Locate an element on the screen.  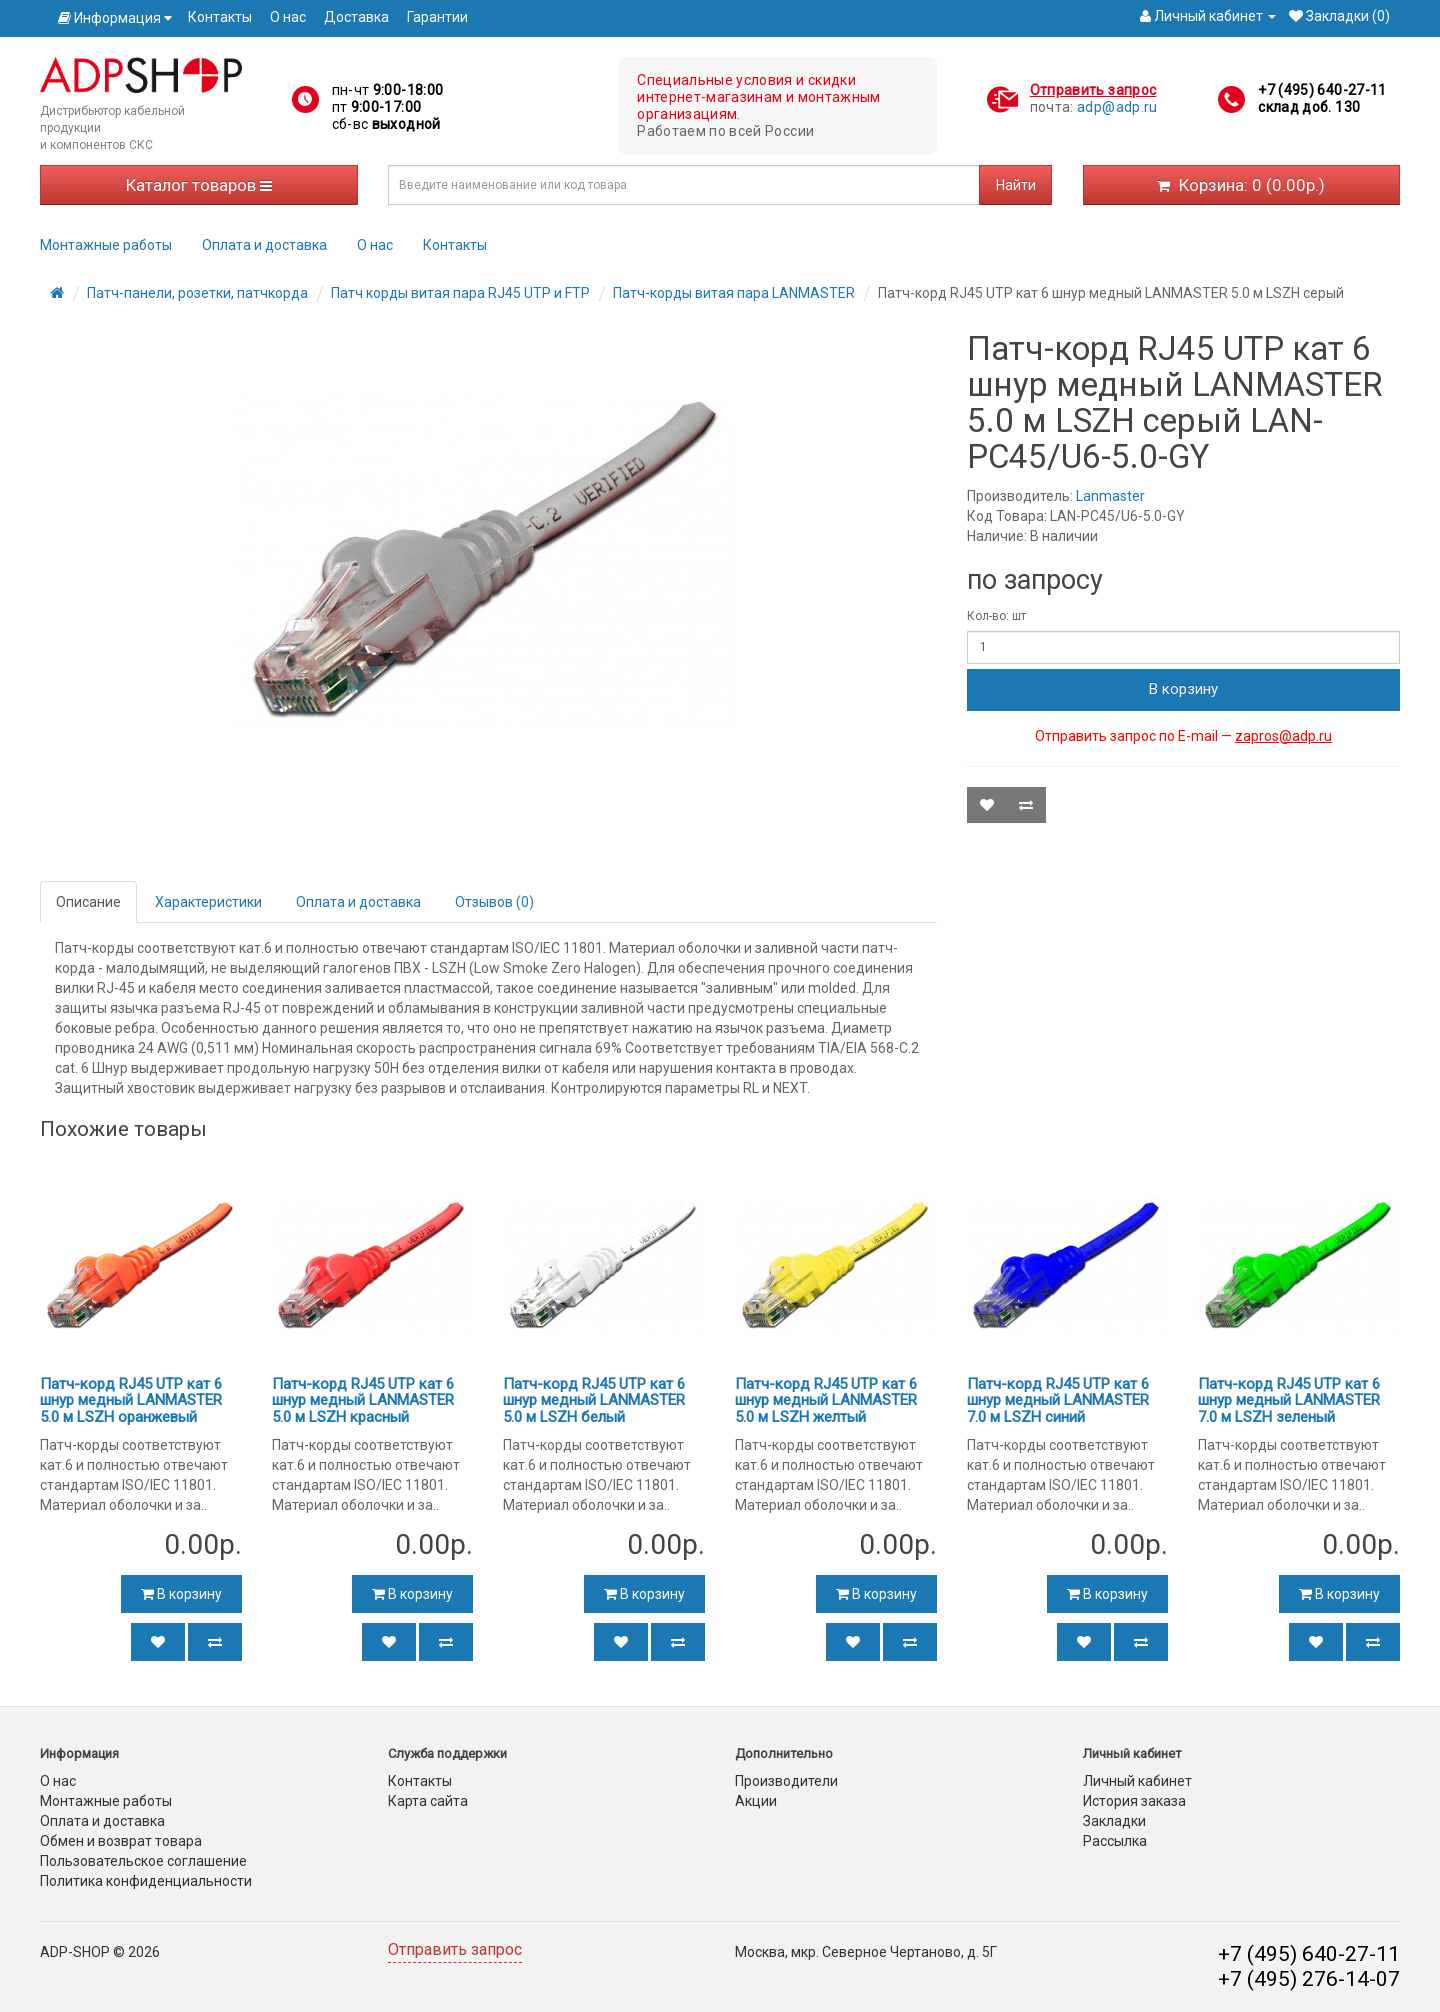
Доставка is located at coordinates (356, 17).